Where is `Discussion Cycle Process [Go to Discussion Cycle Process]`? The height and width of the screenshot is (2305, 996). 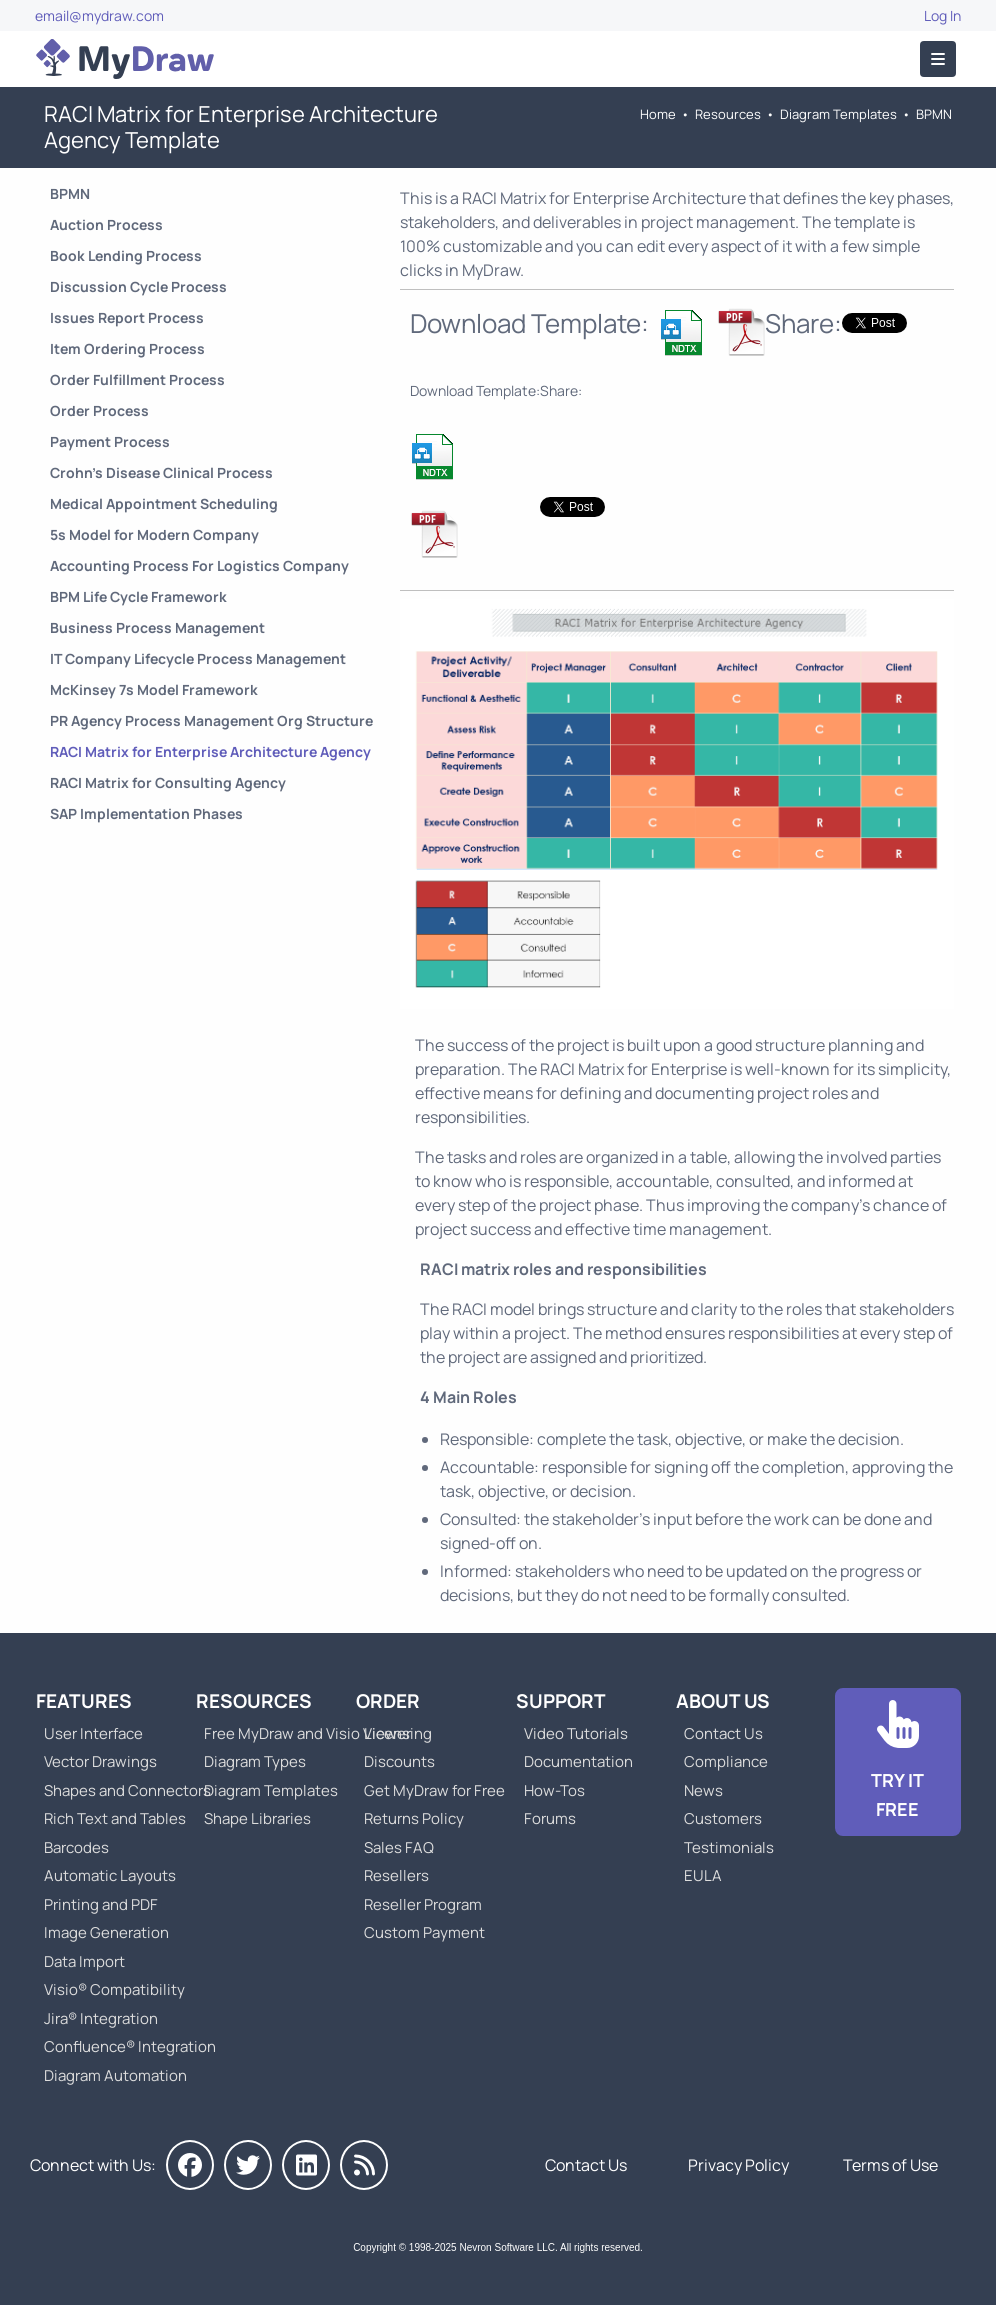
Discussion Cycle Process [Go to Discussion Cycle Process] is located at coordinates (138, 286).